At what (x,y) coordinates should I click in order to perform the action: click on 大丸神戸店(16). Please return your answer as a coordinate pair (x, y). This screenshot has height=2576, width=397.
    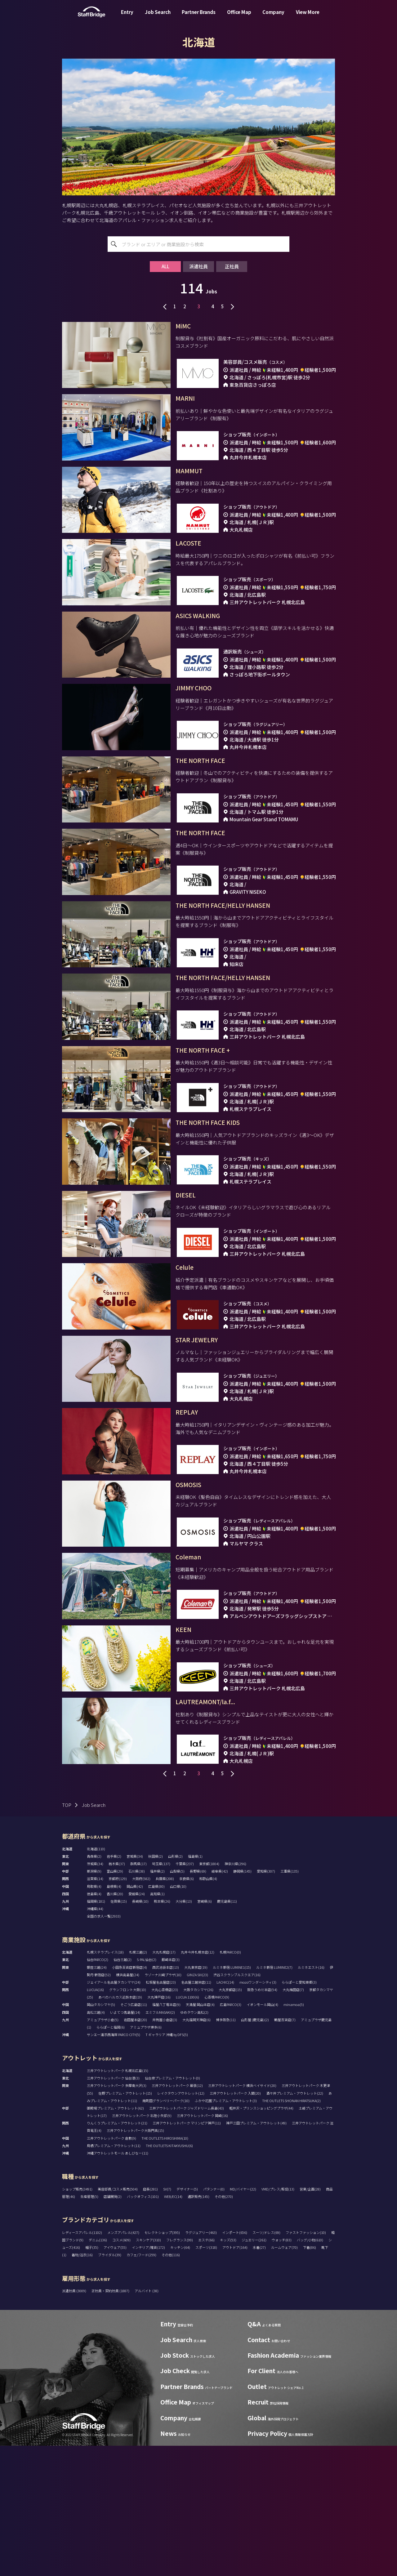
    Looking at the image, I should click on (159, 2127).